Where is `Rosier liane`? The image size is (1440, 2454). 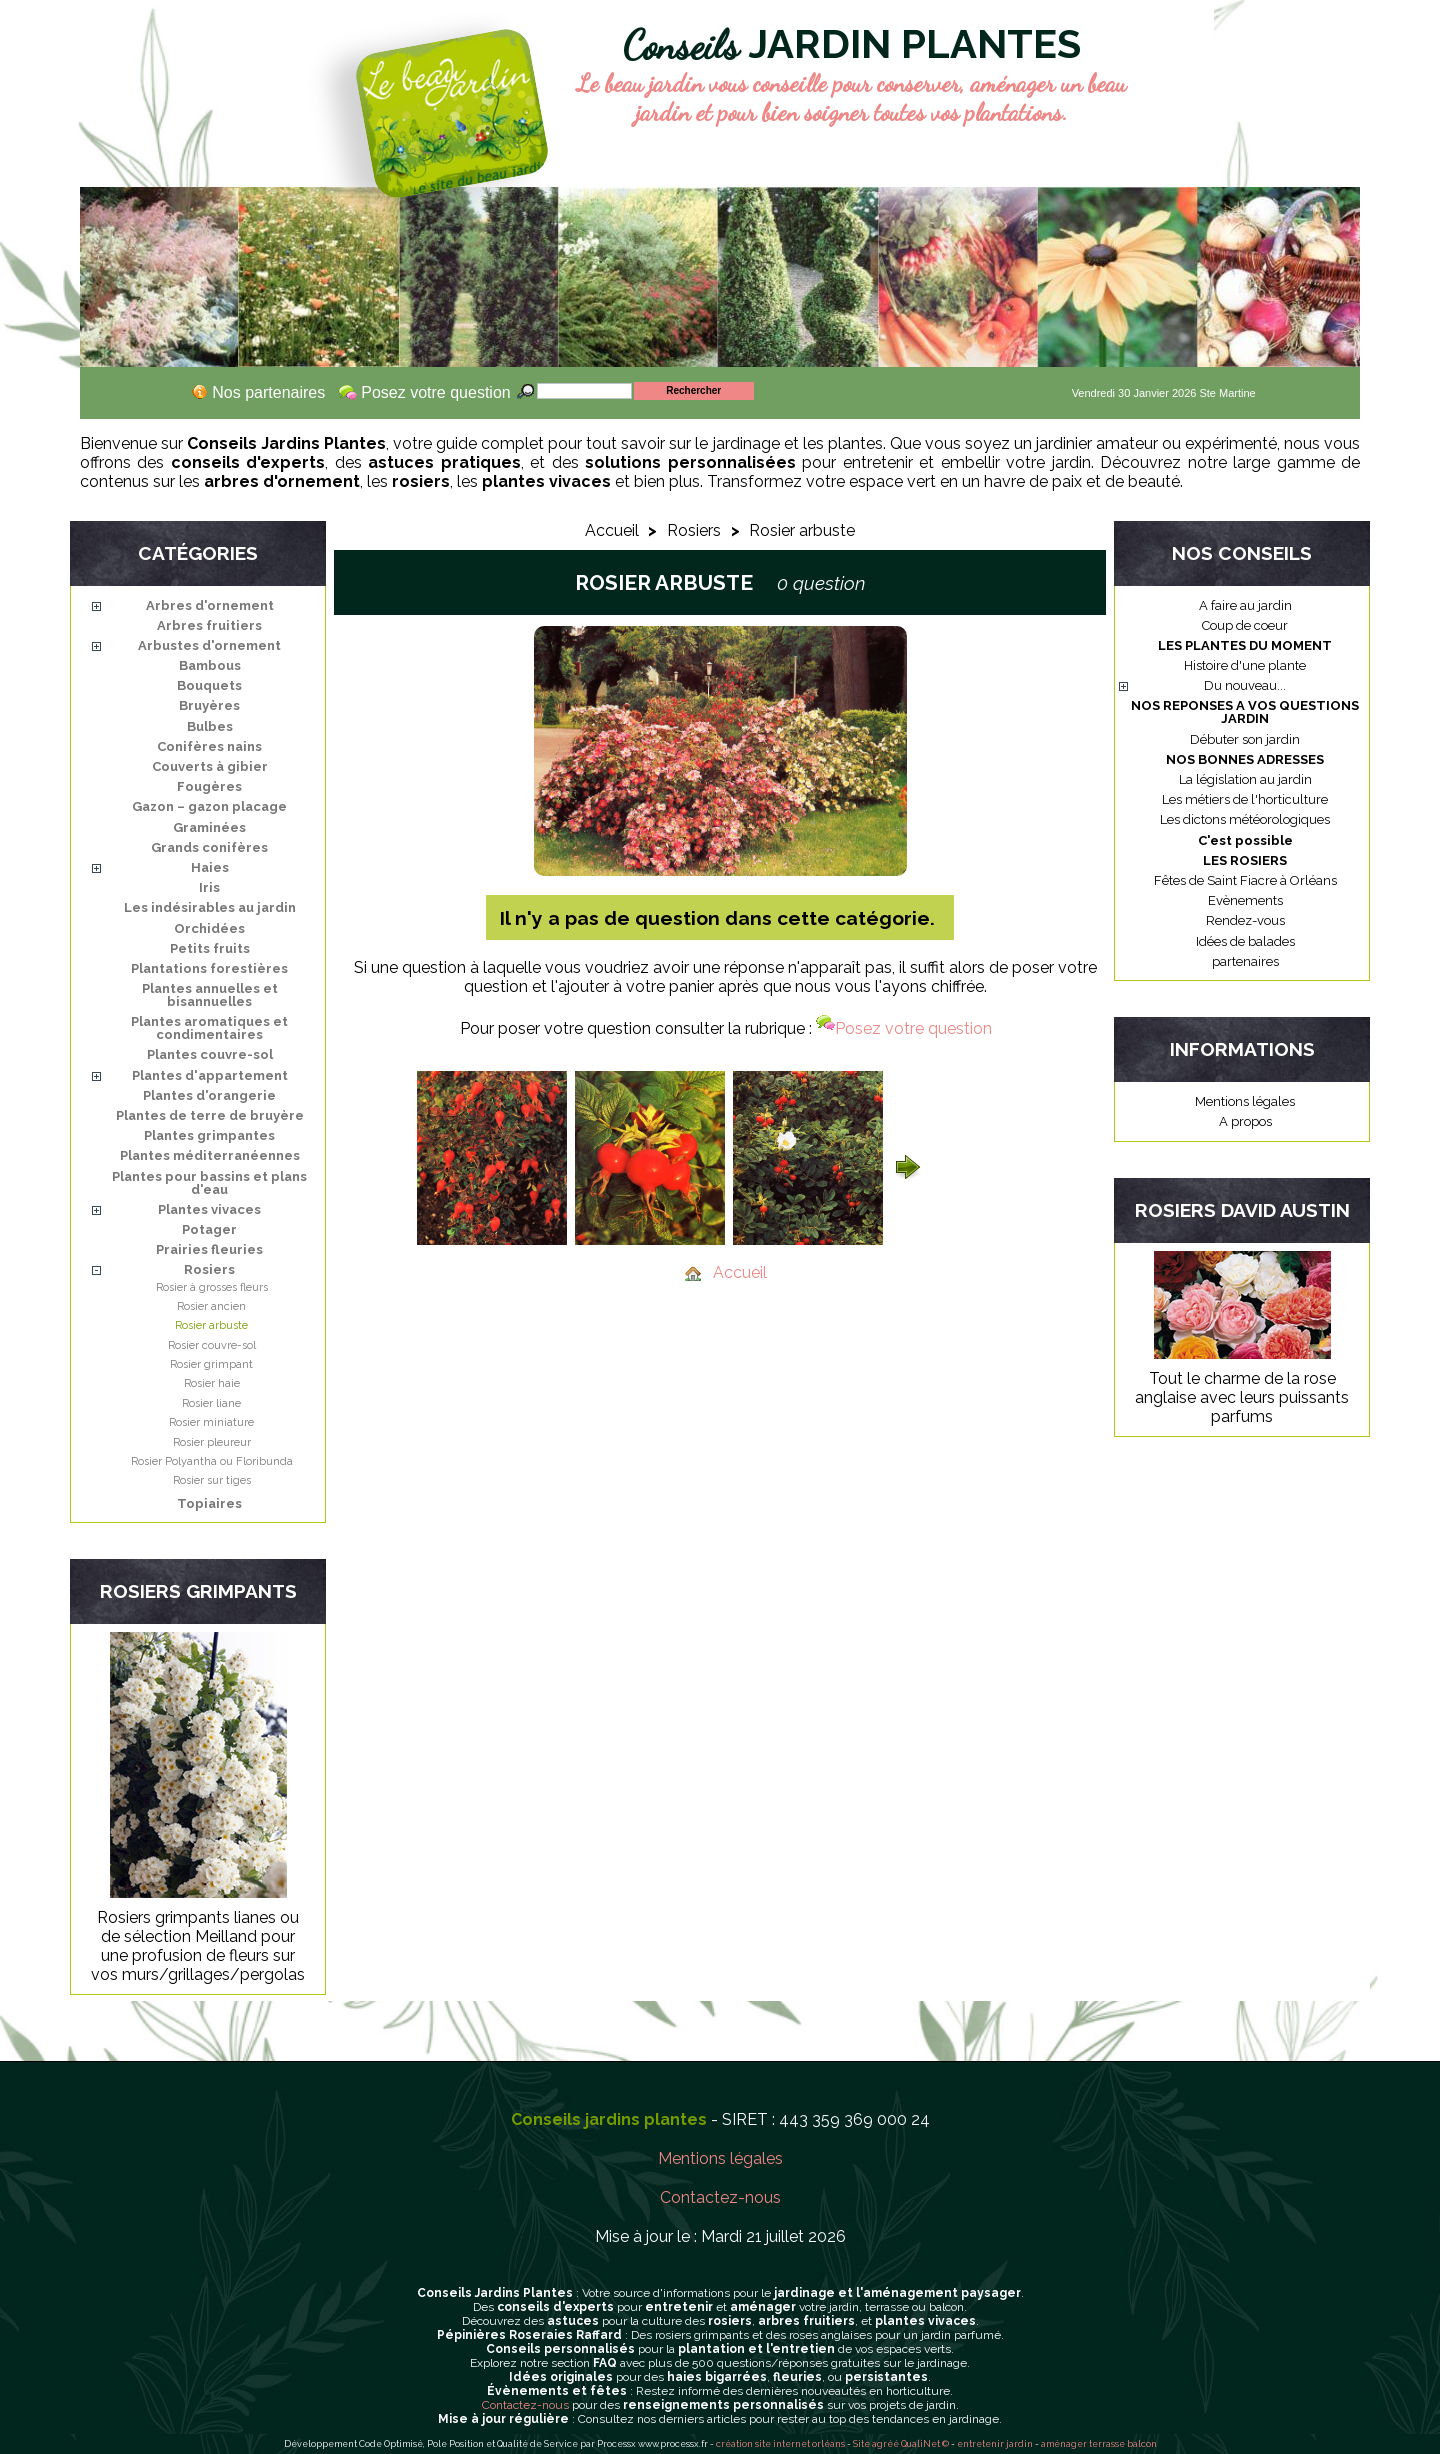 Rosier liane is located at coordinates (211, 1403).